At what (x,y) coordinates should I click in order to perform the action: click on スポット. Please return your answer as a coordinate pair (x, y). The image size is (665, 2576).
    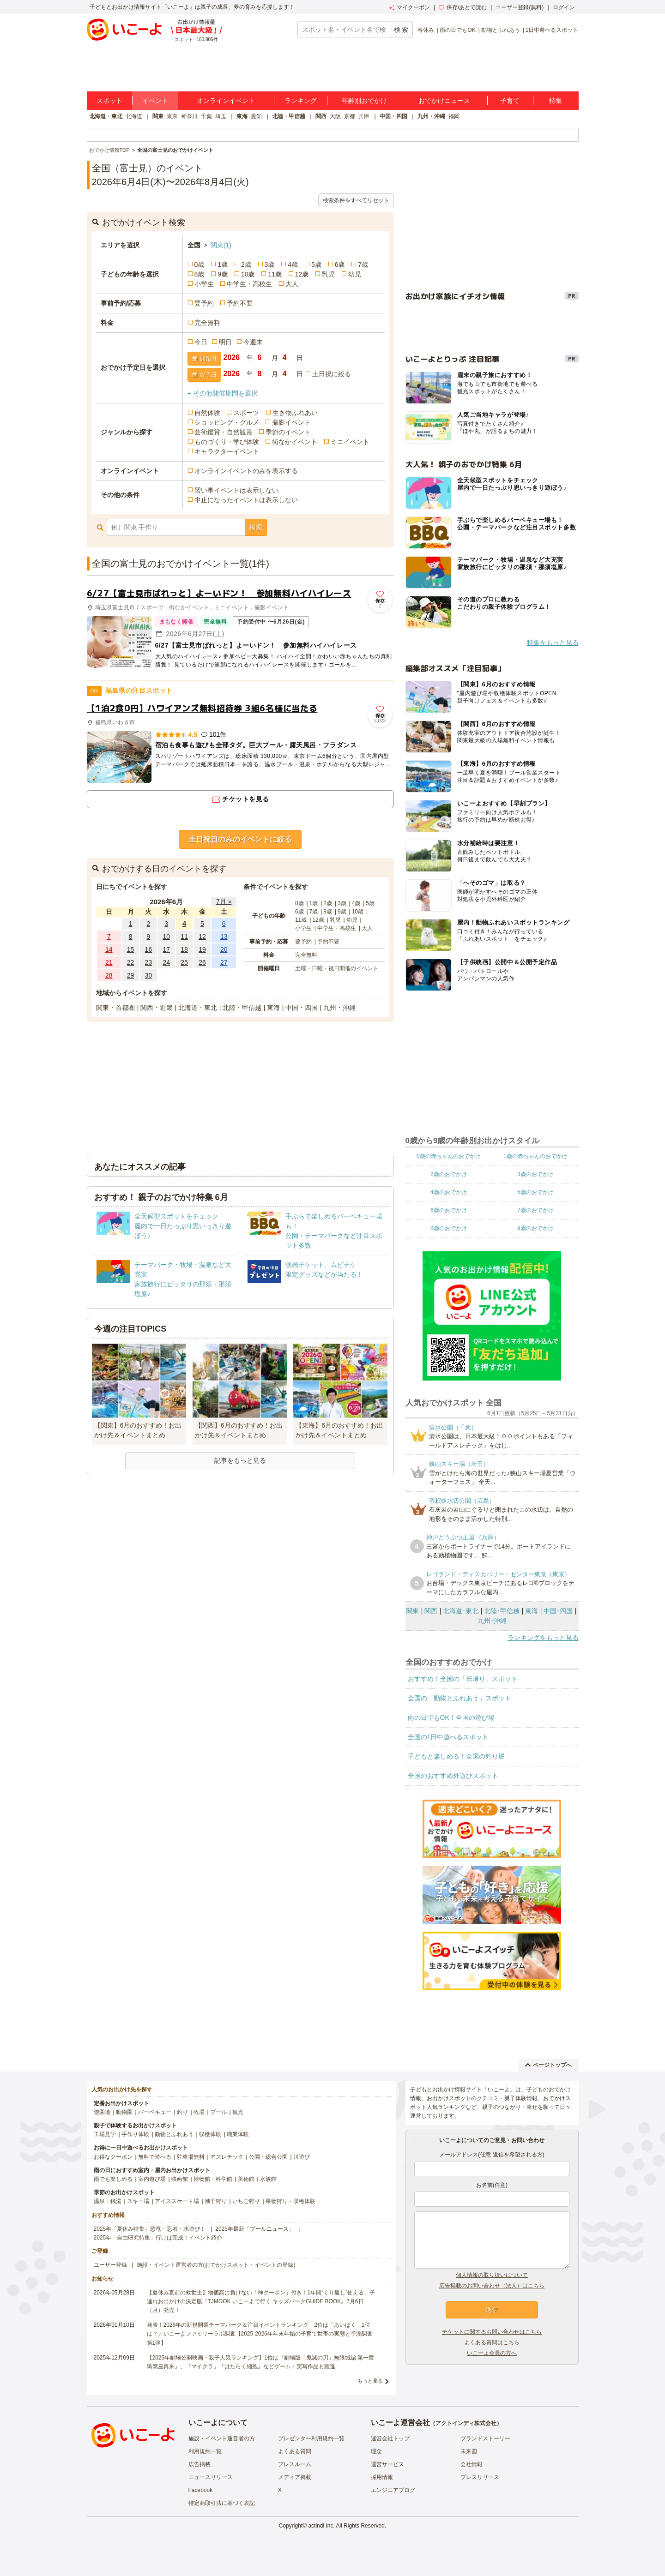
    Looking at the image, I should click on (109, 100).